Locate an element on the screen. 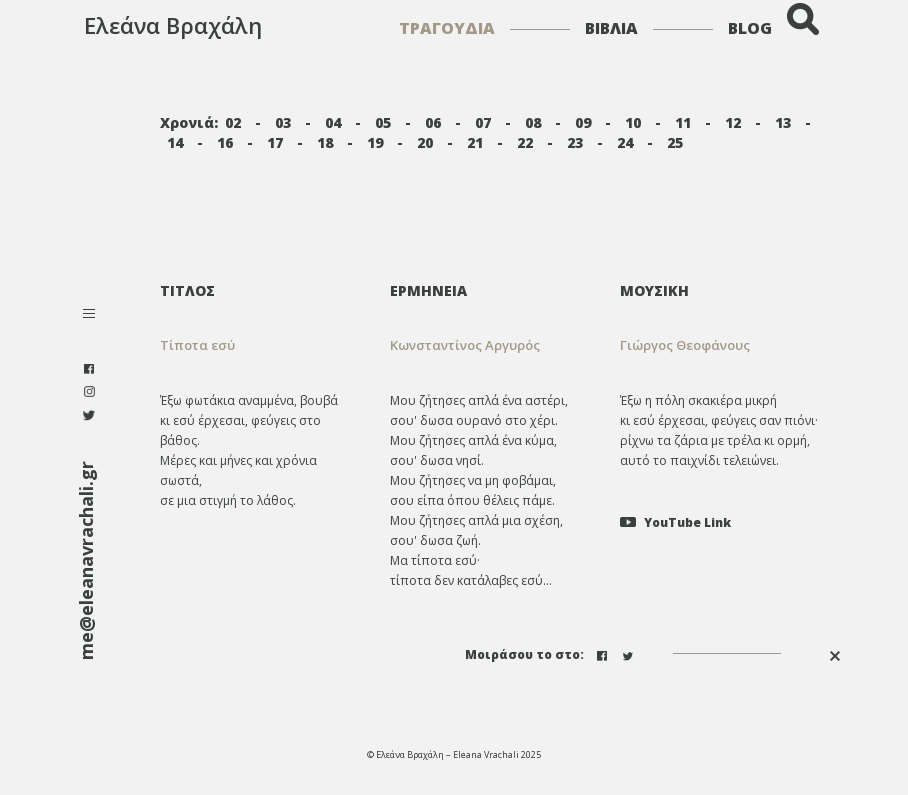 Image resolution: width=908 pixels, height=795 pixels. 20 is located at coordinates (425, 142).